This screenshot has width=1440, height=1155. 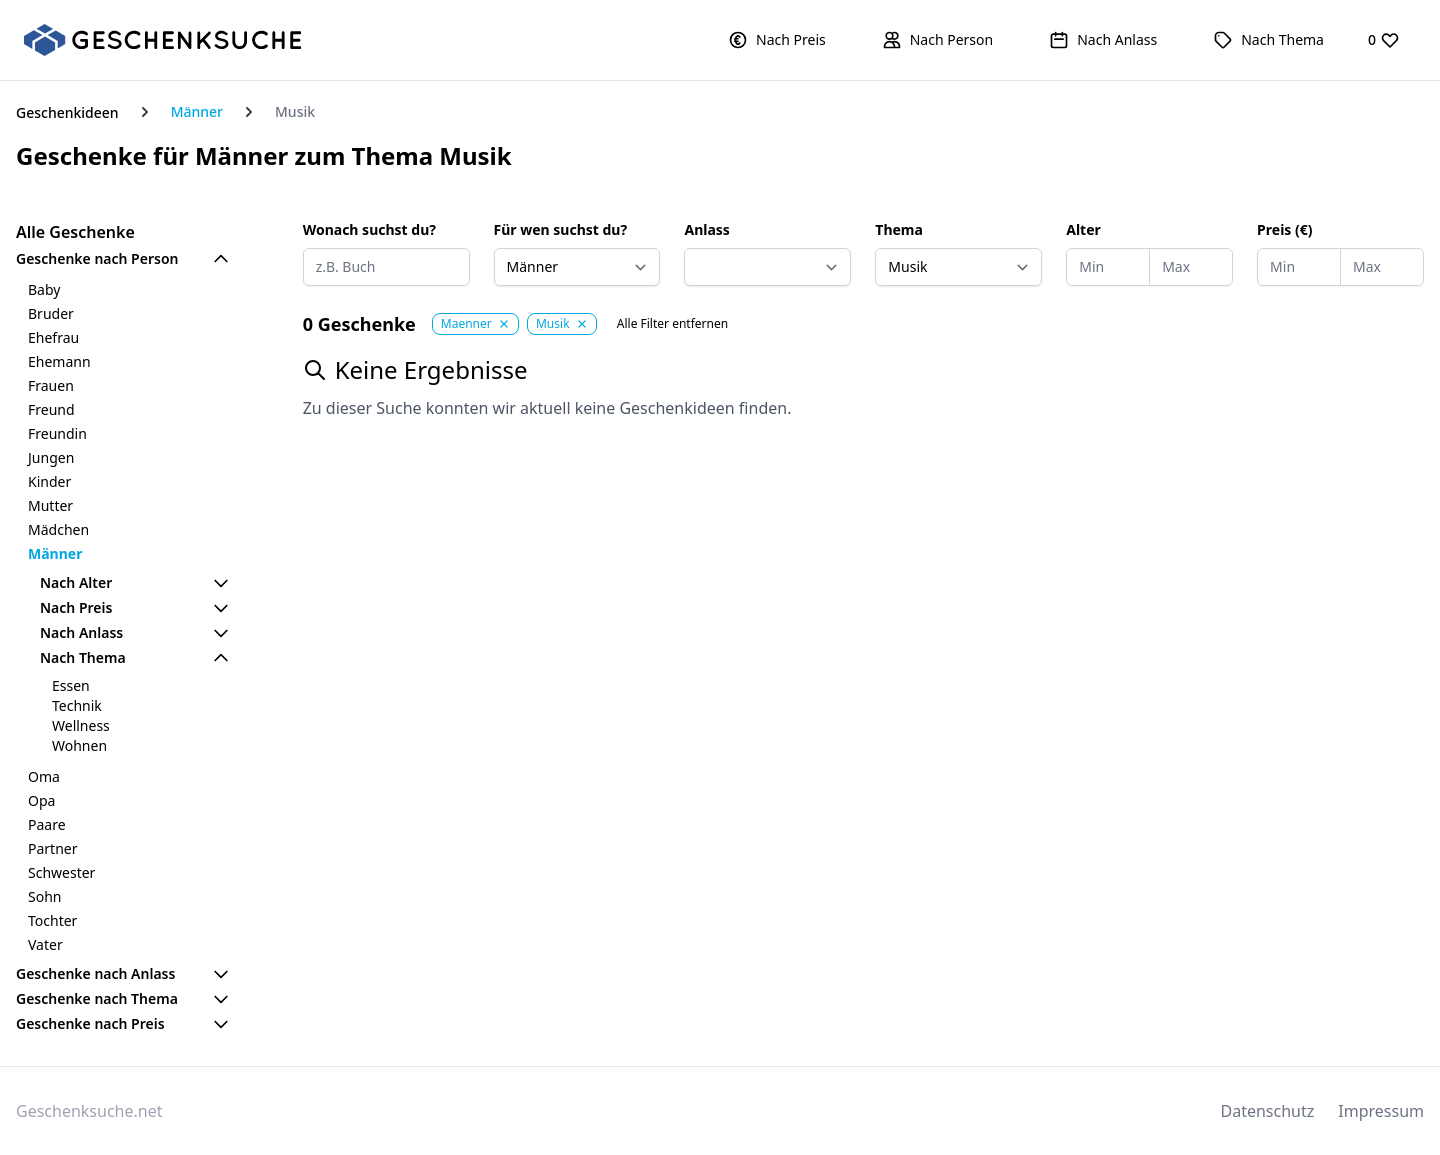 What do you see at coordinates (81, 725) in the screenshot?
I see `Wellness` at bounding box center [81, 725].